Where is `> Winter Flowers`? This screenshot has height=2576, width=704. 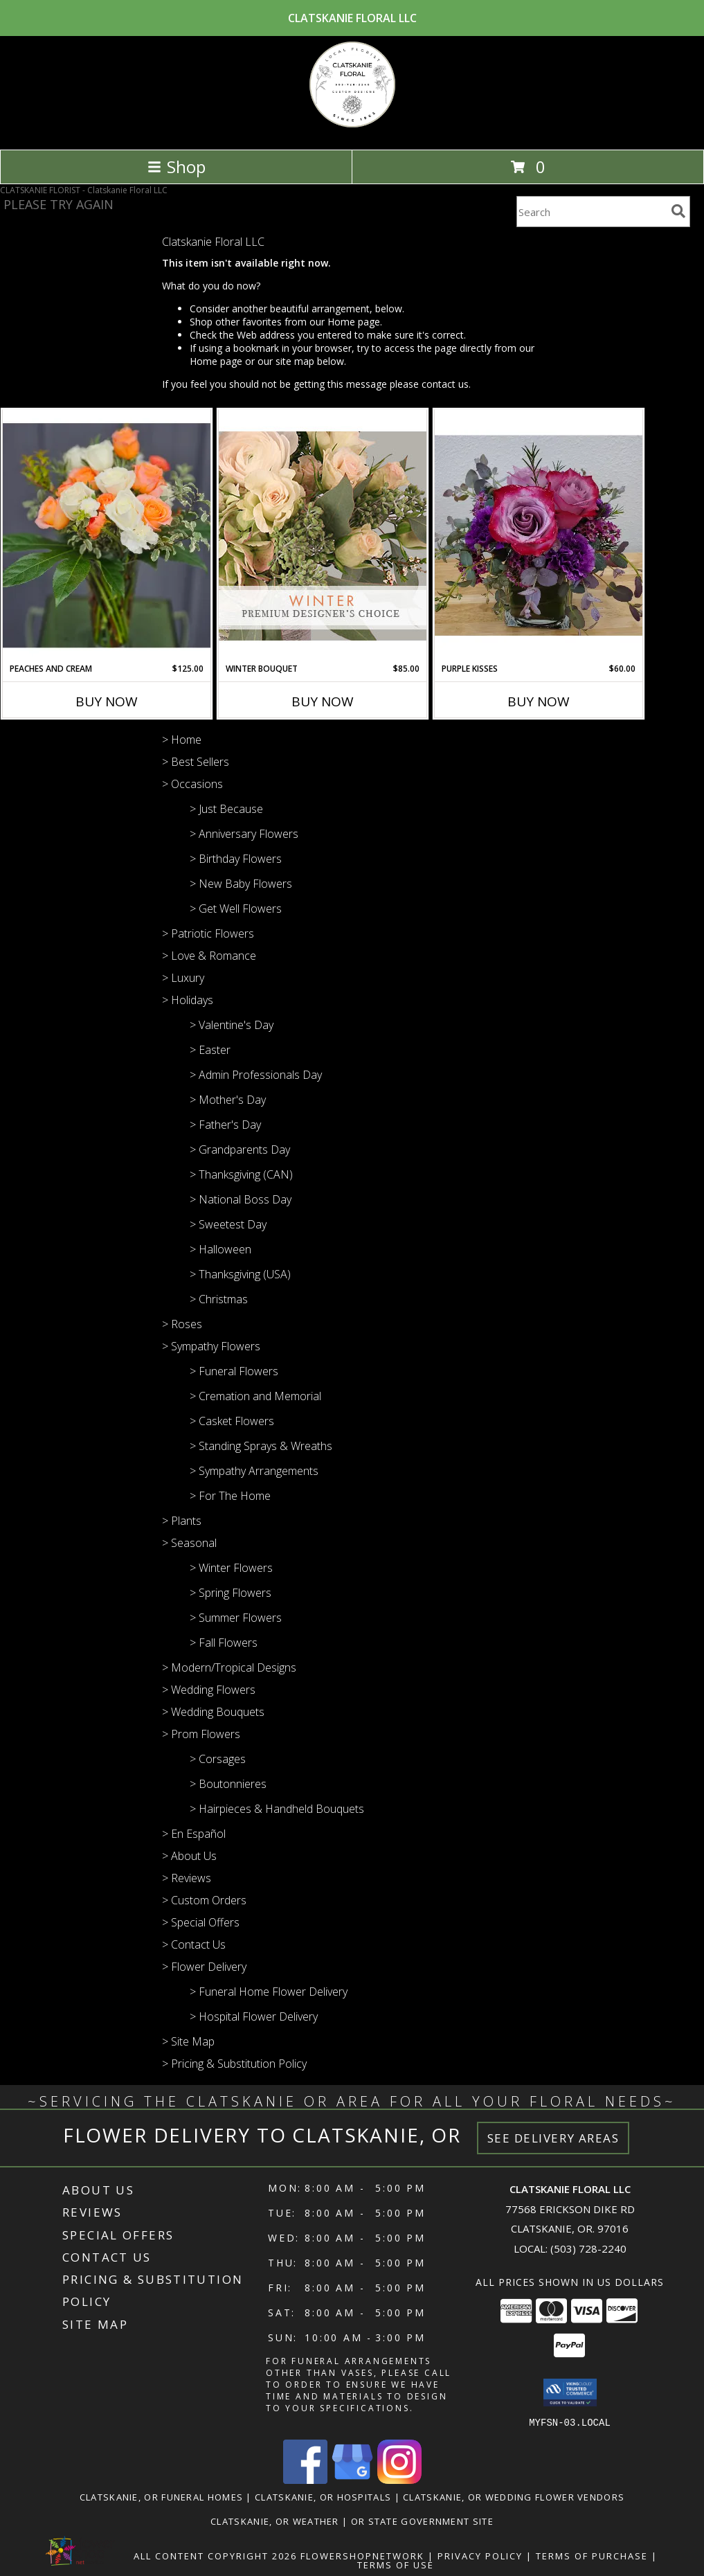 > Winter Flowers is located at coordinates (231, 1567).